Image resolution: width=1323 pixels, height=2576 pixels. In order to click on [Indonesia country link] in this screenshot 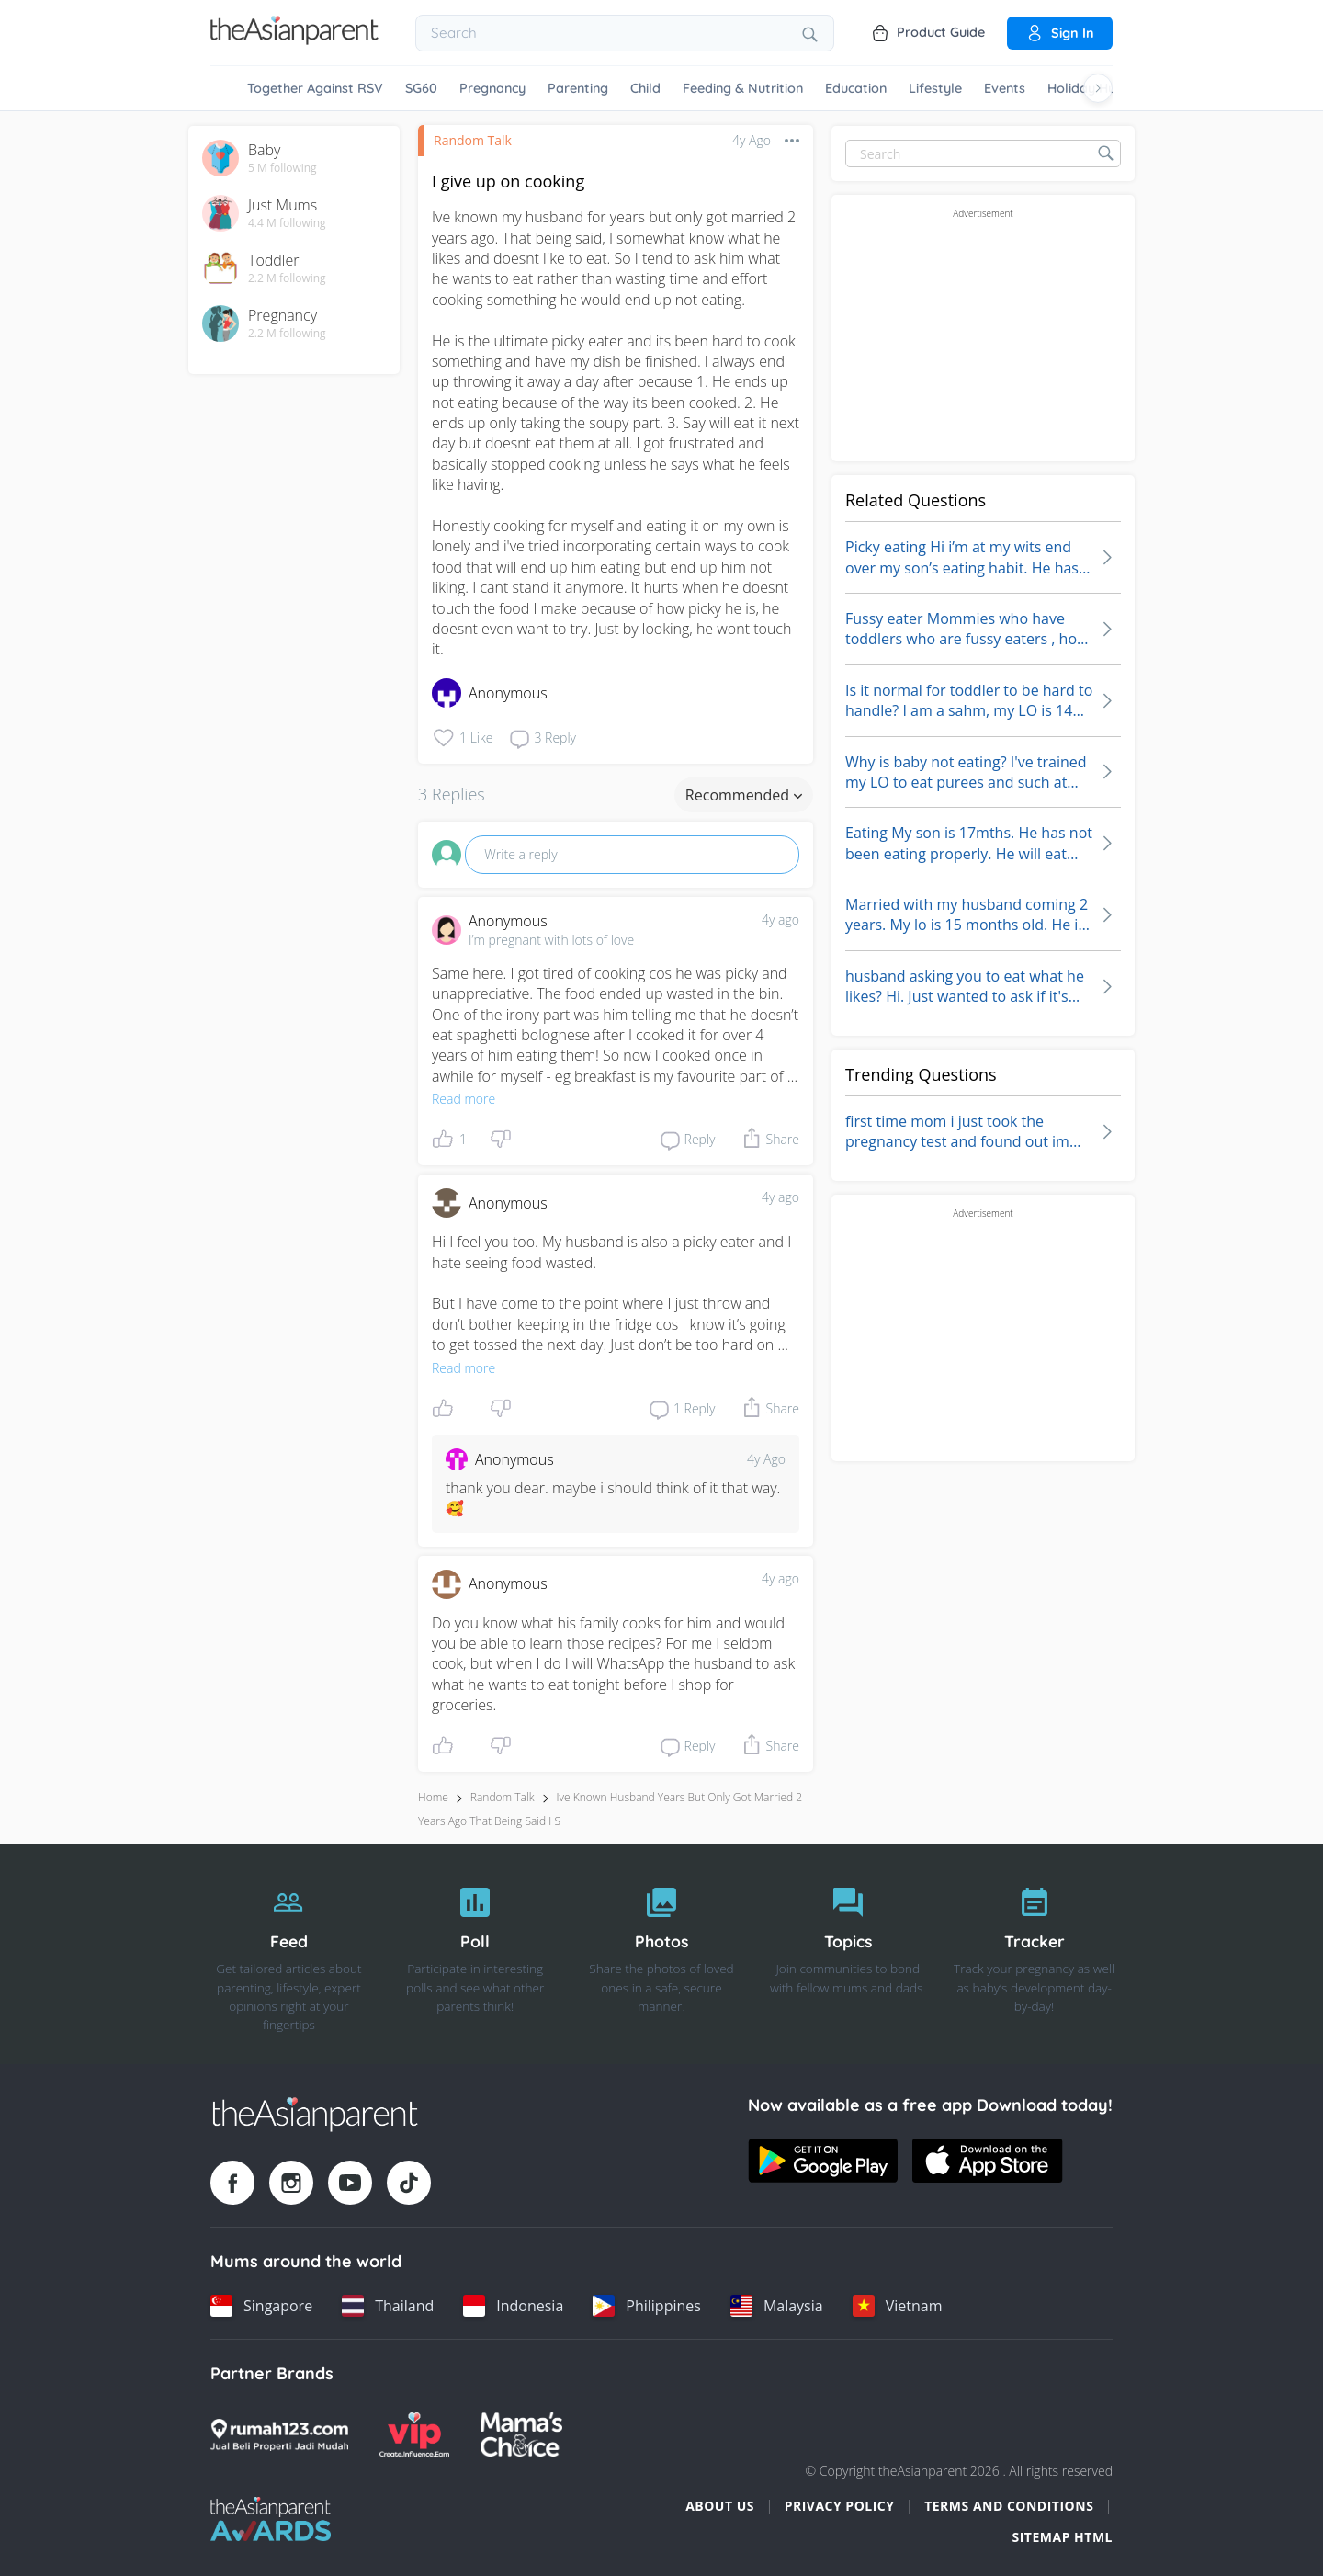, I will do `click(513, 2306)`.